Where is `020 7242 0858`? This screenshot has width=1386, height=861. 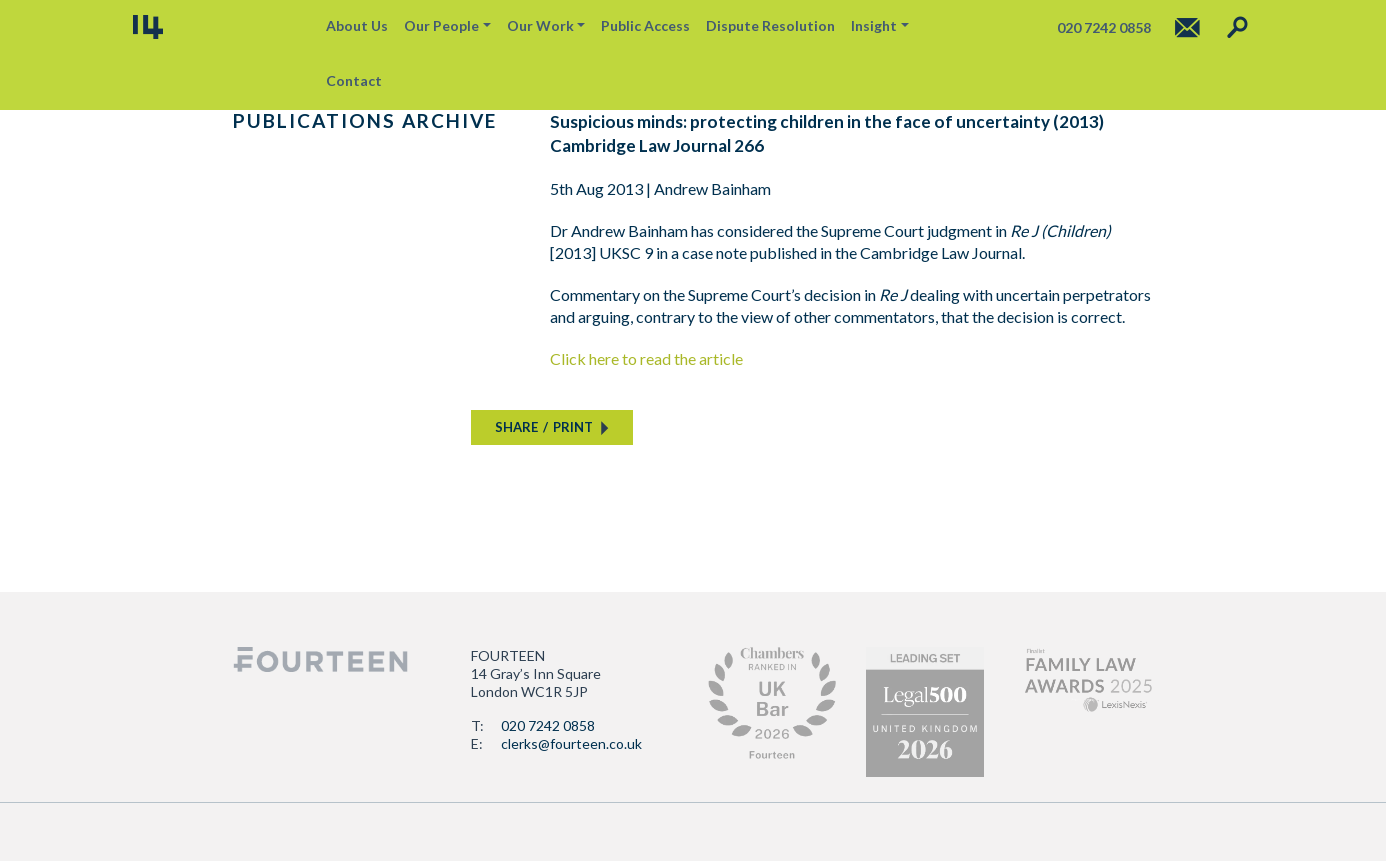
020 7242 0858 is located at coordinates (548, 725).